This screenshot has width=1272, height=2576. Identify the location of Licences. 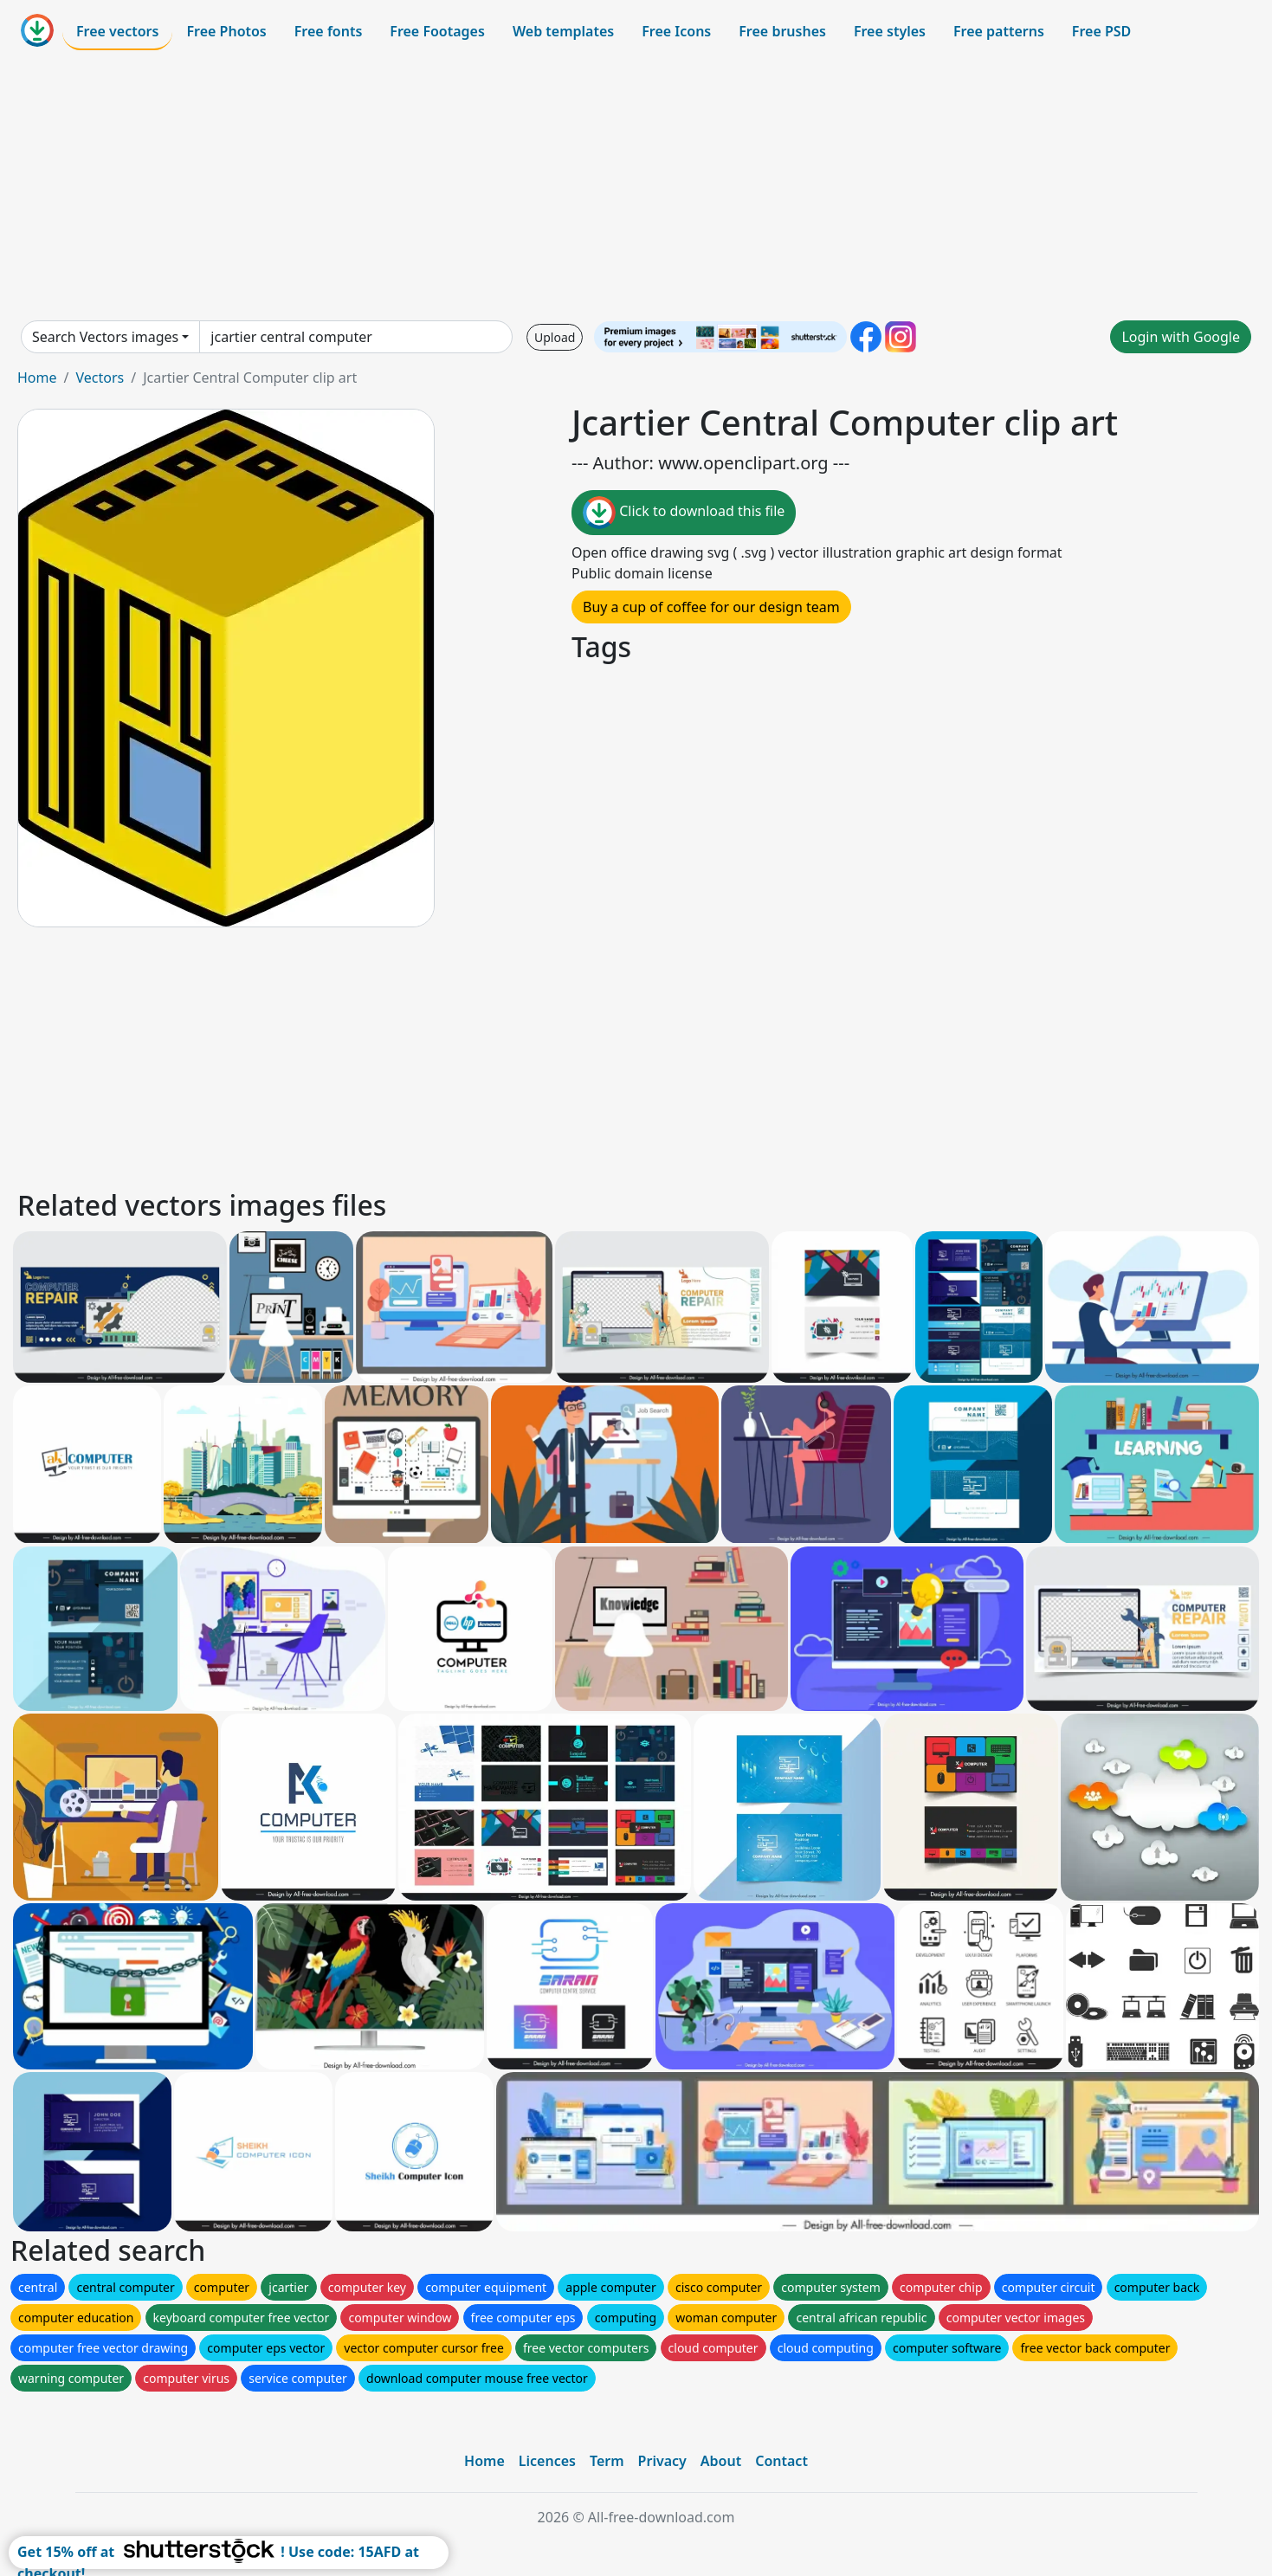
(547, 2460).